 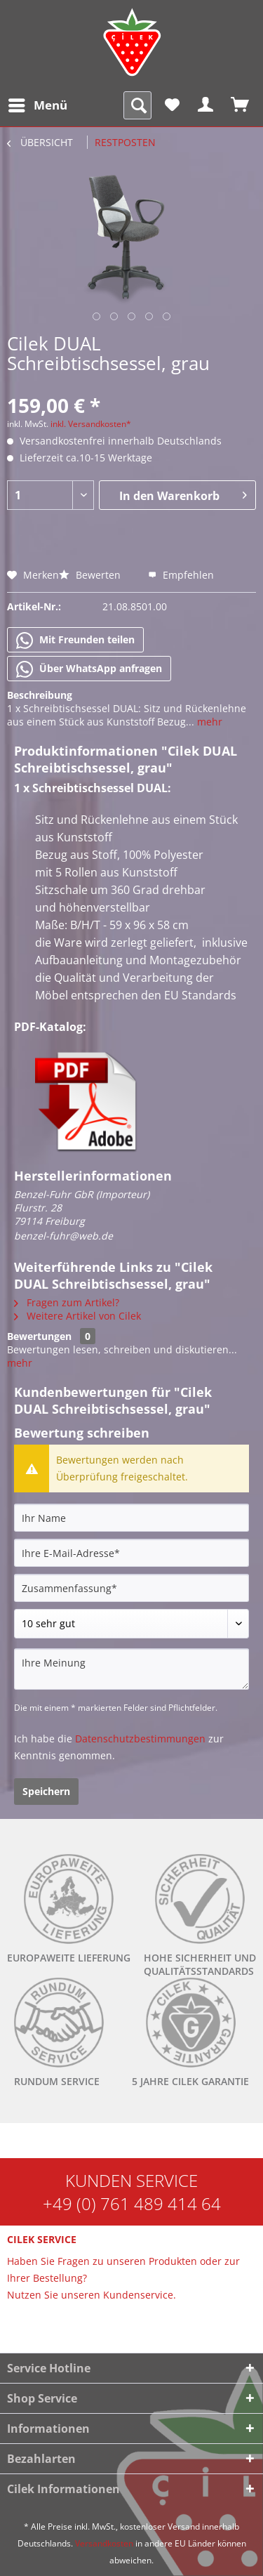 I want to click on +49 (0) 761 489 414 64, so click(x=132, y=2203).